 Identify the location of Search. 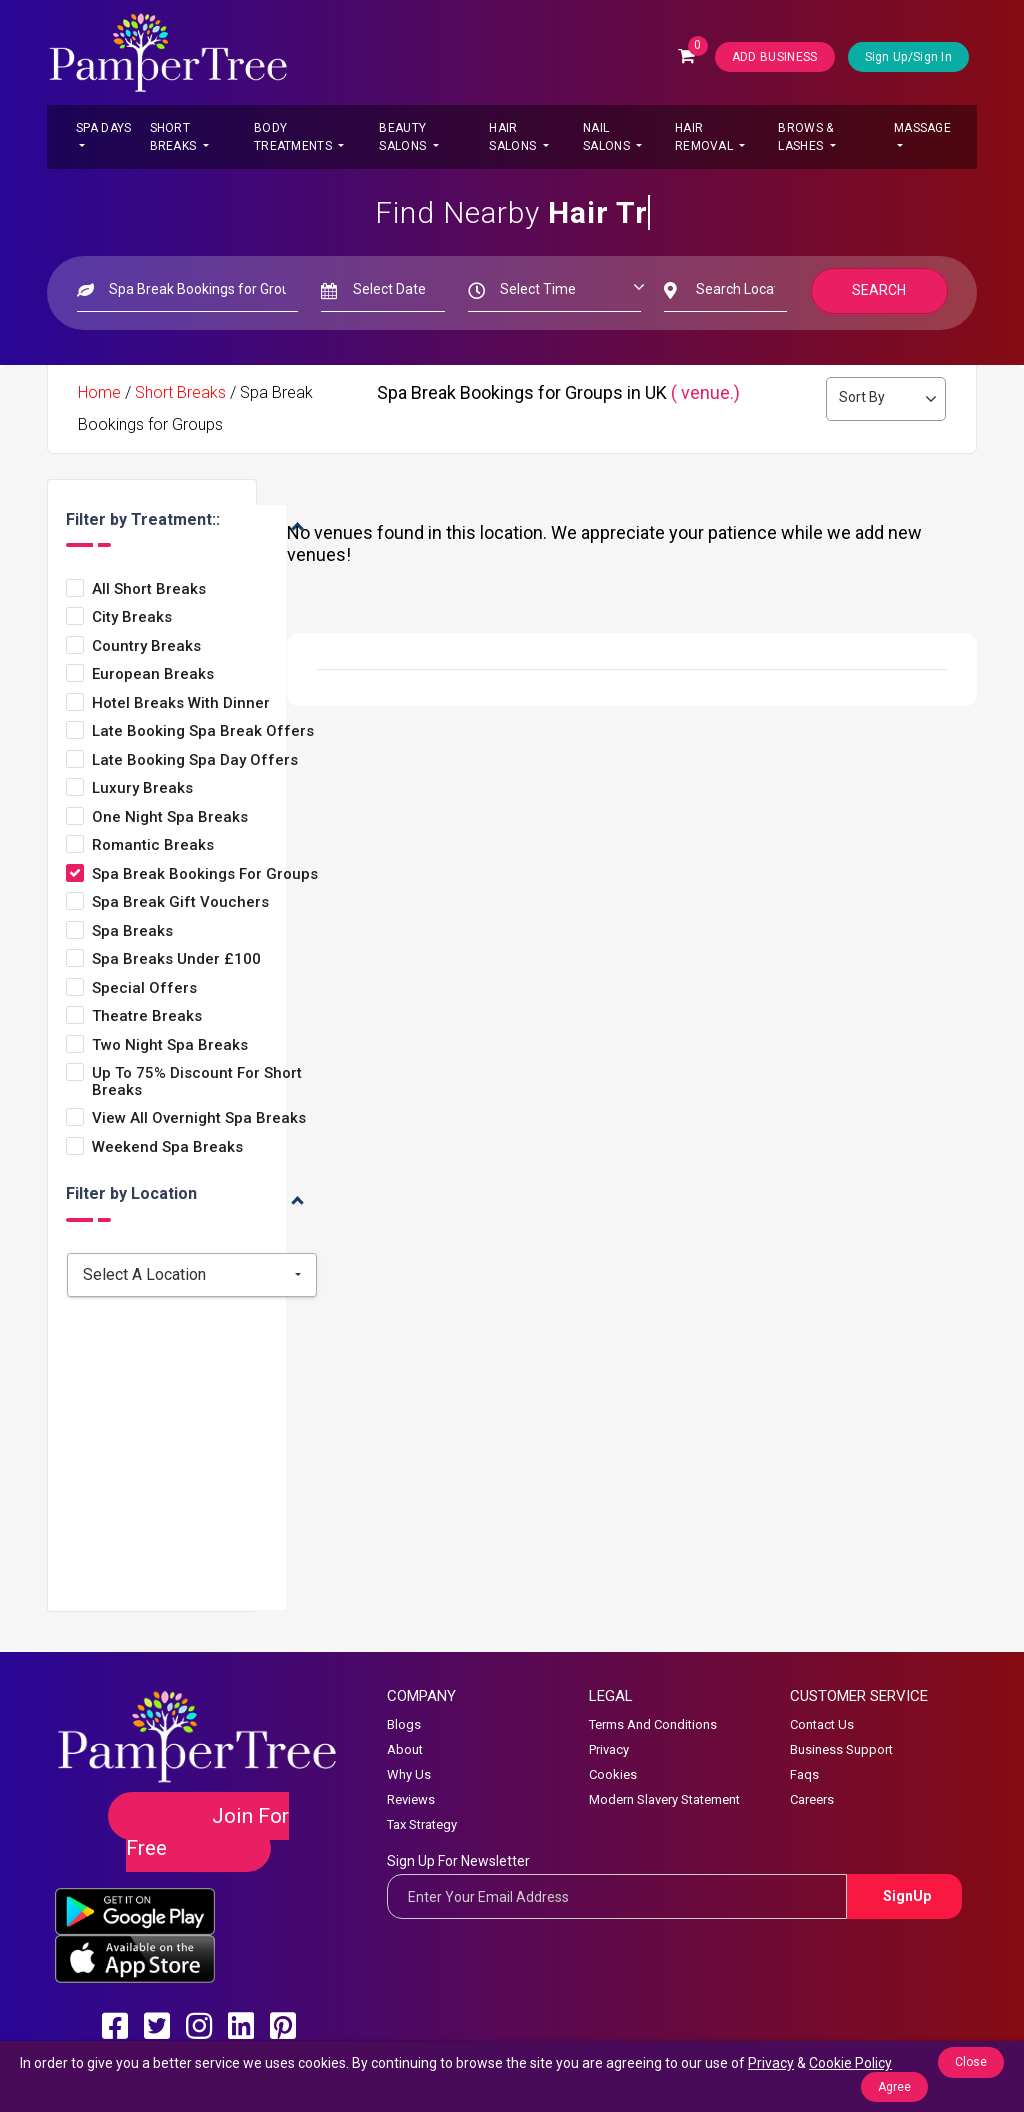
(880, 290).